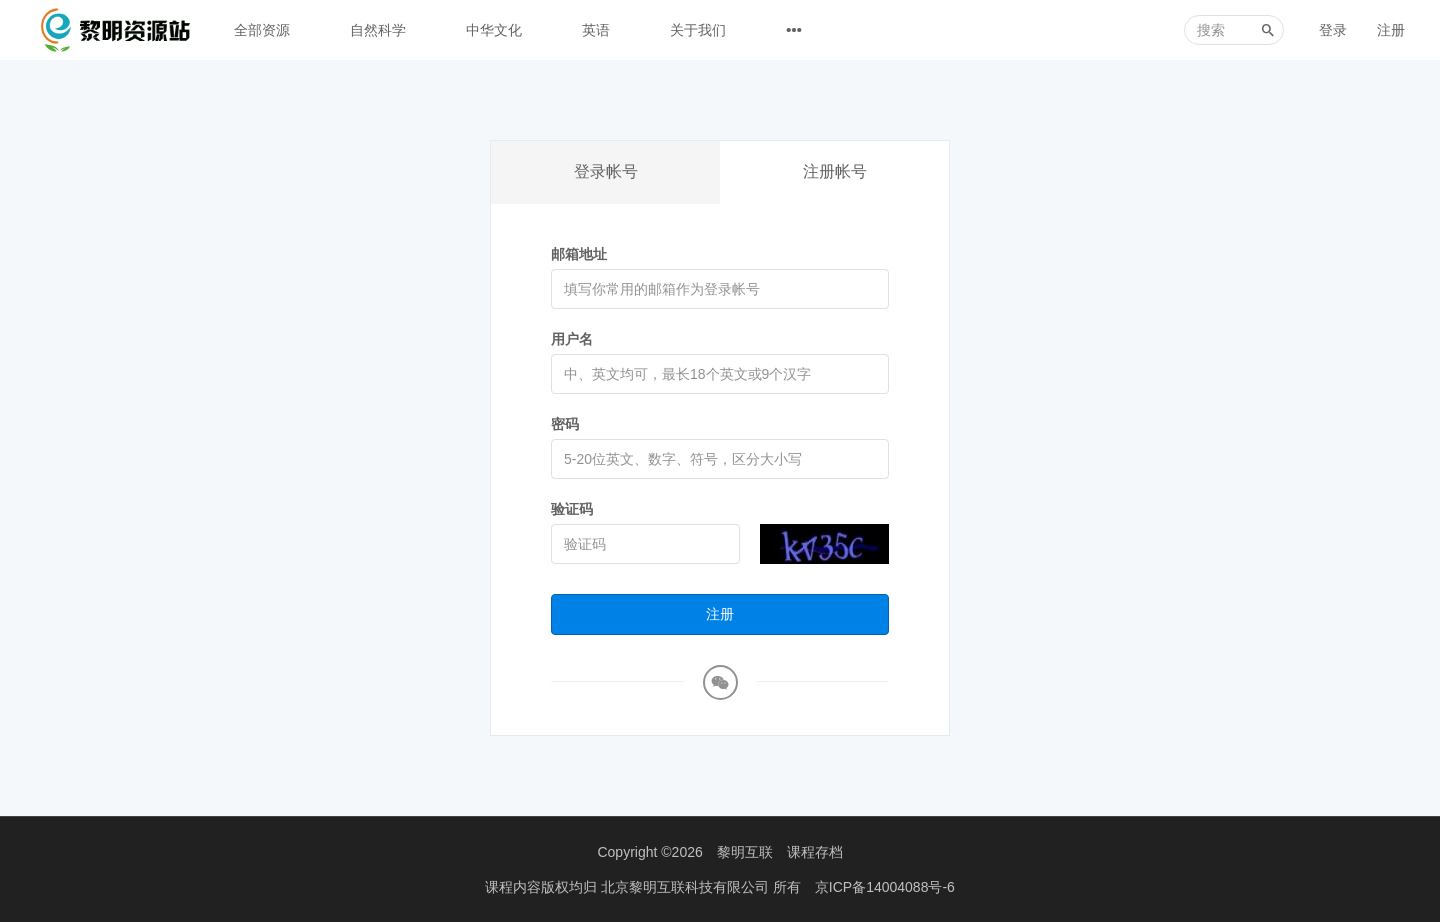 This screenshot has width=1440, height=922. What do you see at coordinates (565, 424) in the screenshot?
I see `密码` at bounding box center [565, 424].